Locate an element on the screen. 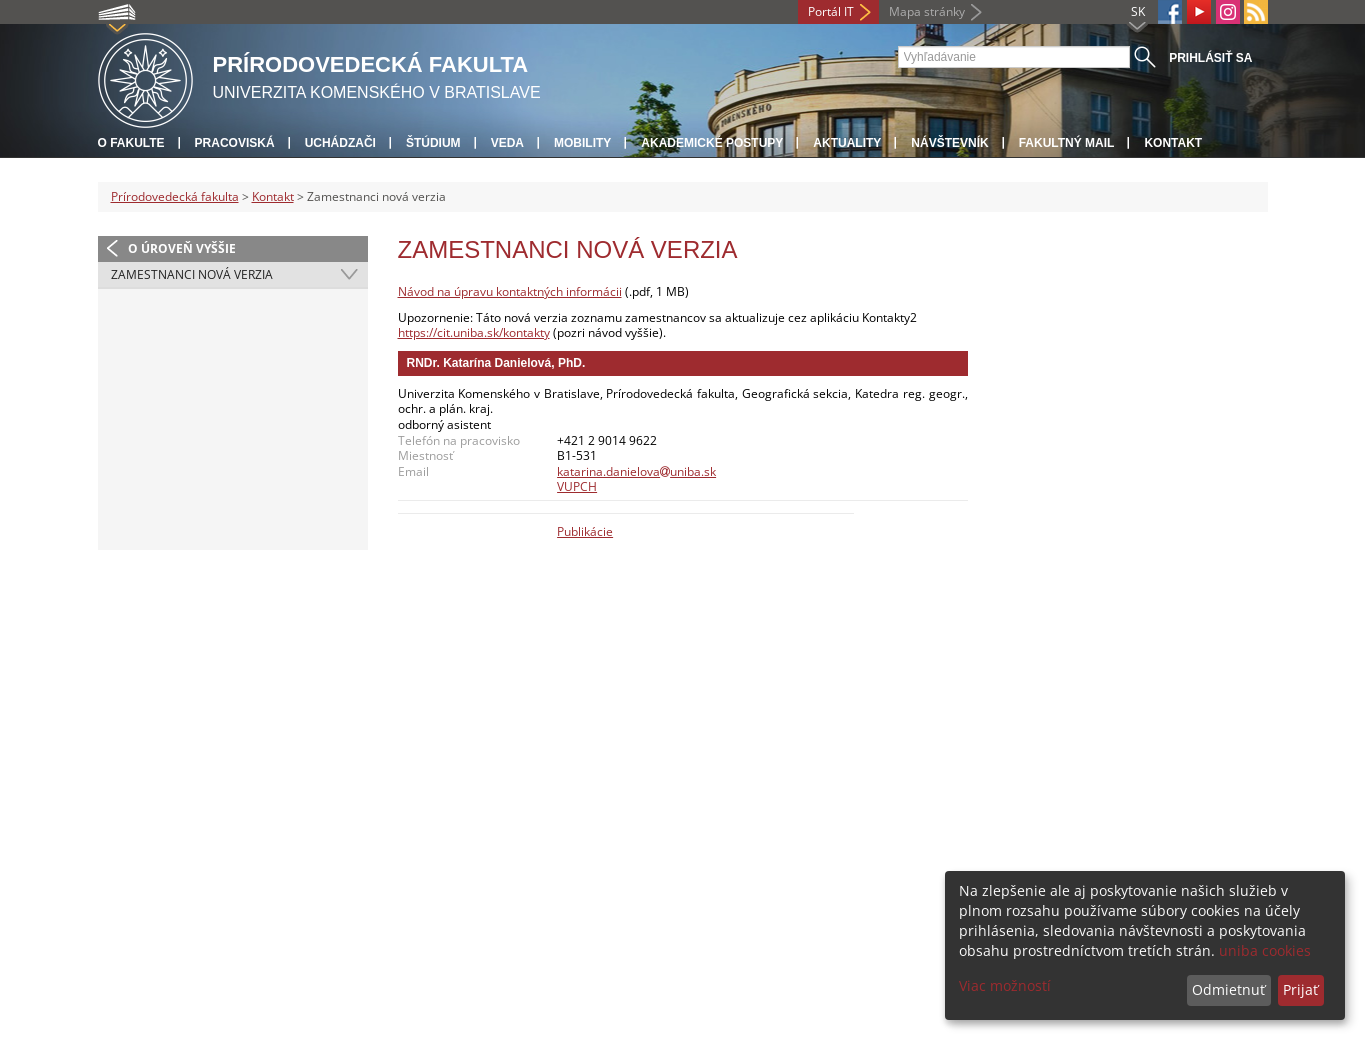 The height and width of the screenshot is (1040, 1365). Prijať is located at coordinates (1300, 989).